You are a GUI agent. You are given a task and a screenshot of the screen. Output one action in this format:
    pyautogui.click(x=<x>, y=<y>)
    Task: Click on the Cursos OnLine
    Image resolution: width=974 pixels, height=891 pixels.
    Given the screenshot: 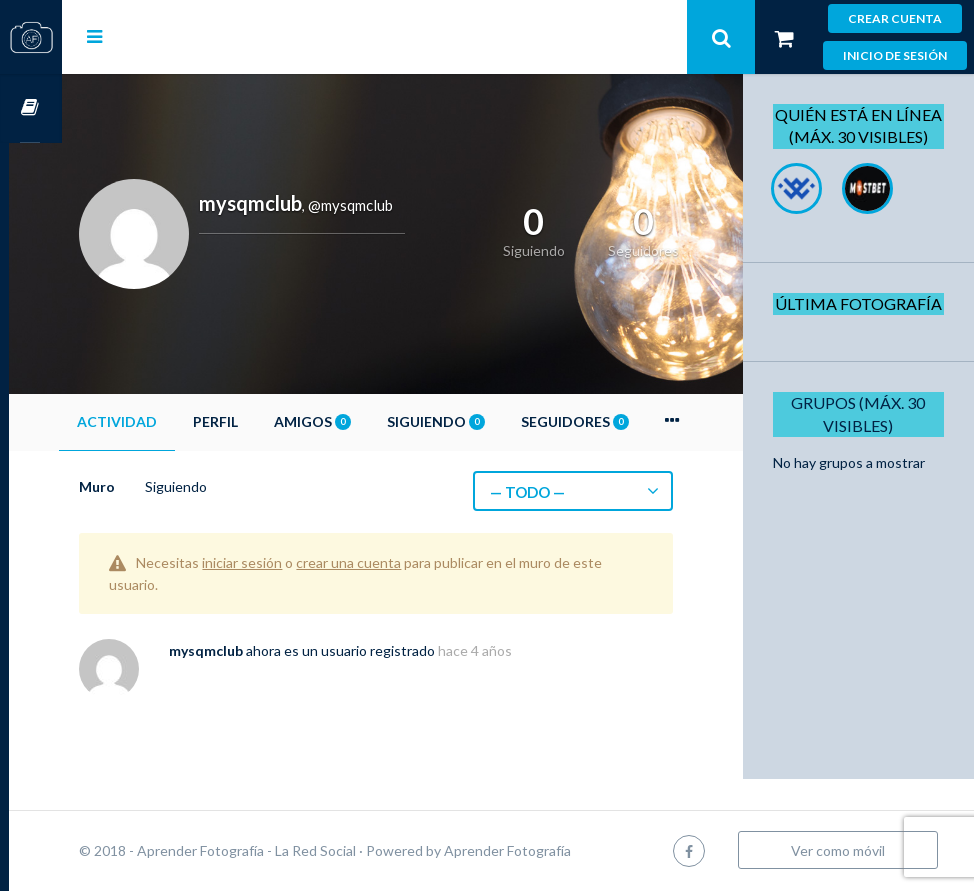 What is the action you would take?
    pyautogui.click(x=31, y=108)
    